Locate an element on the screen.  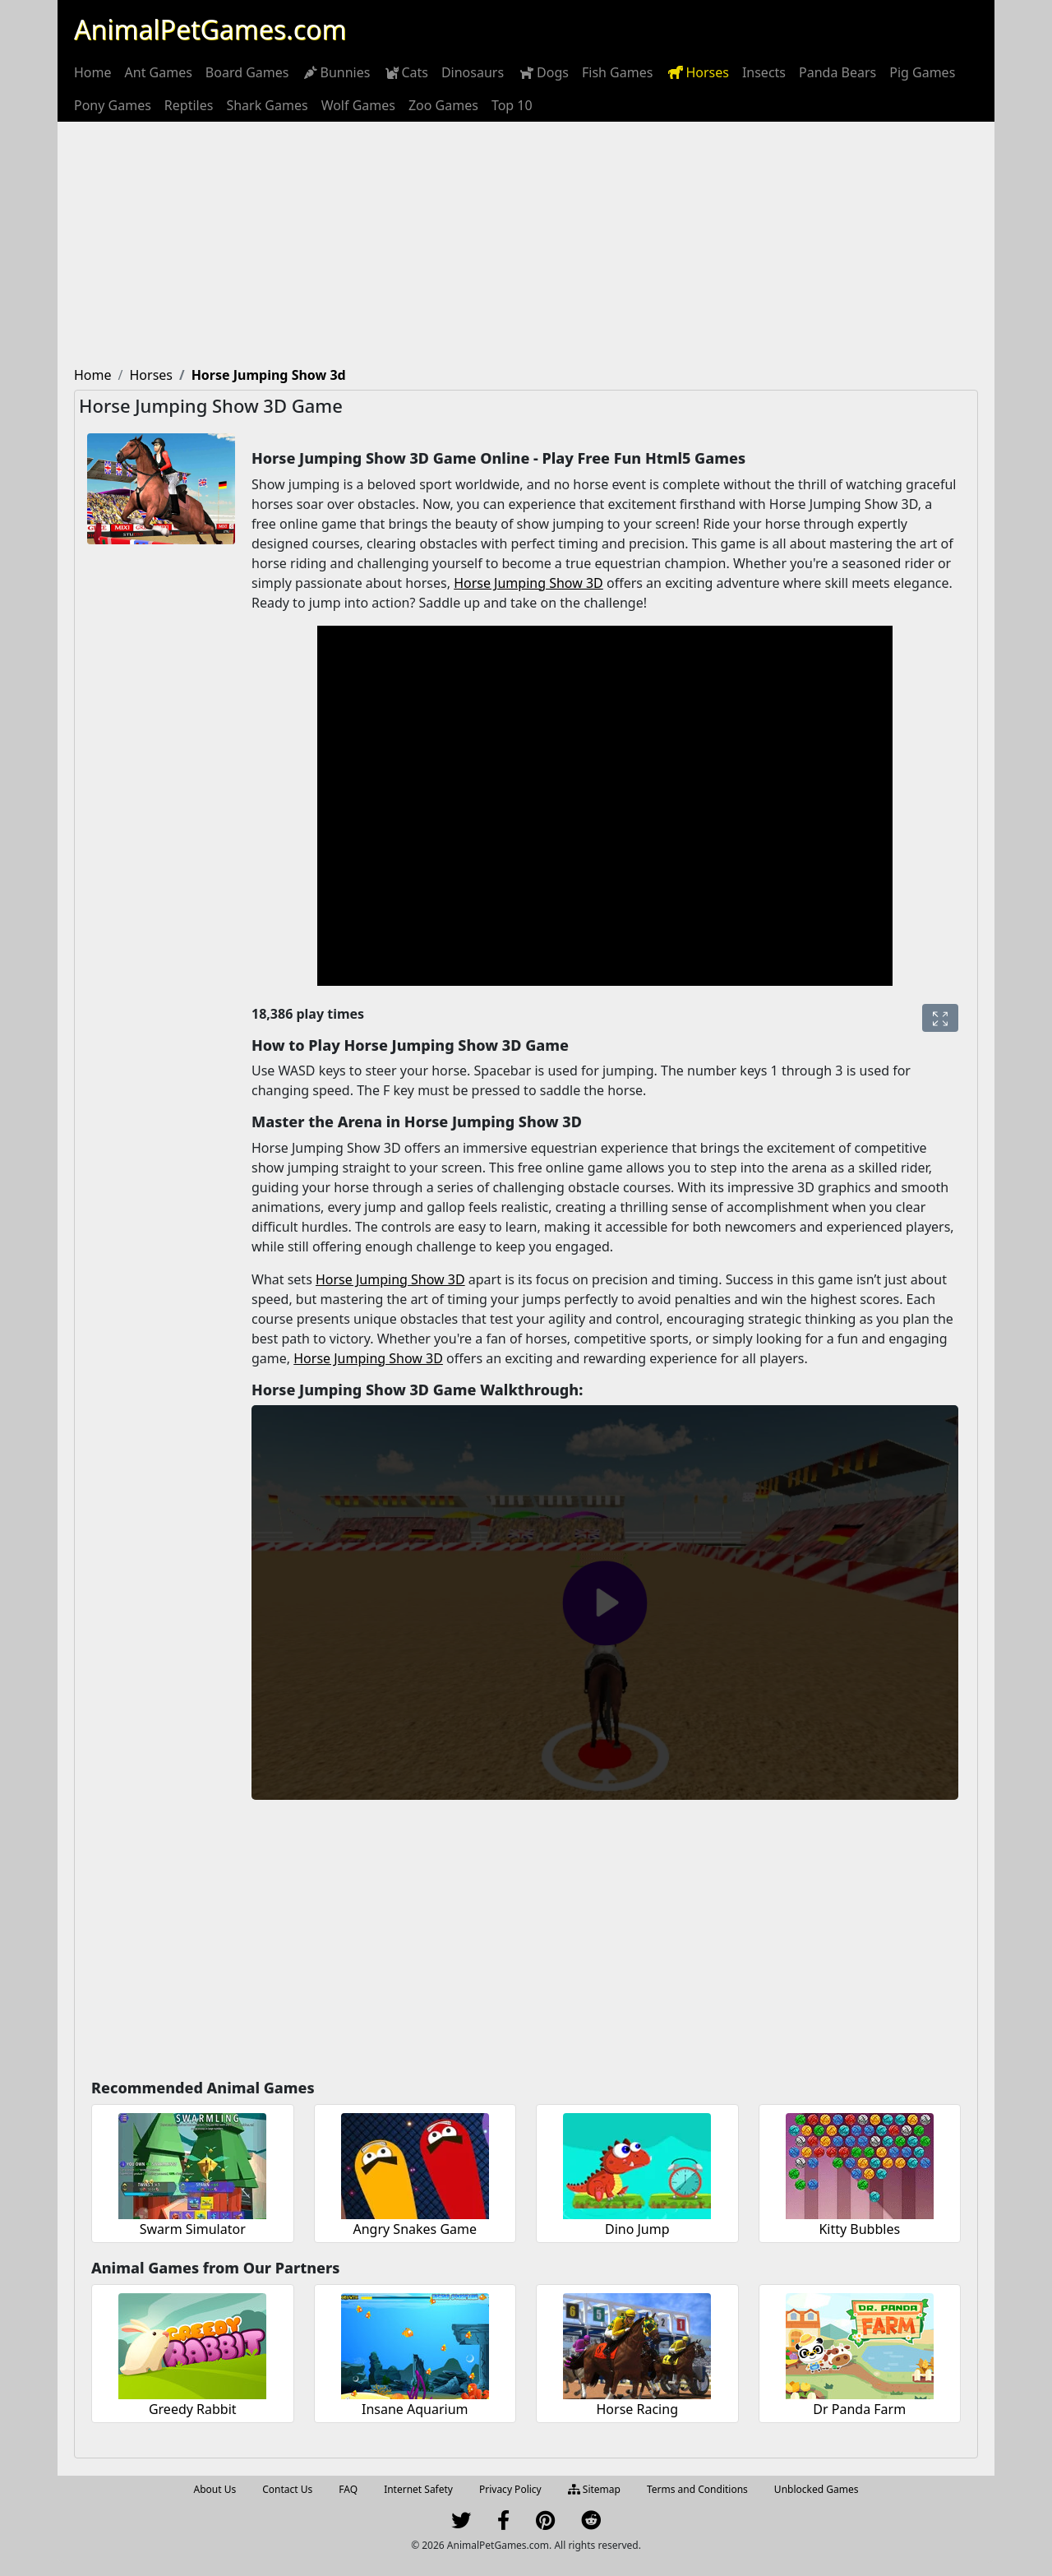
Dino Jump is located at coordinates (637, 2229).